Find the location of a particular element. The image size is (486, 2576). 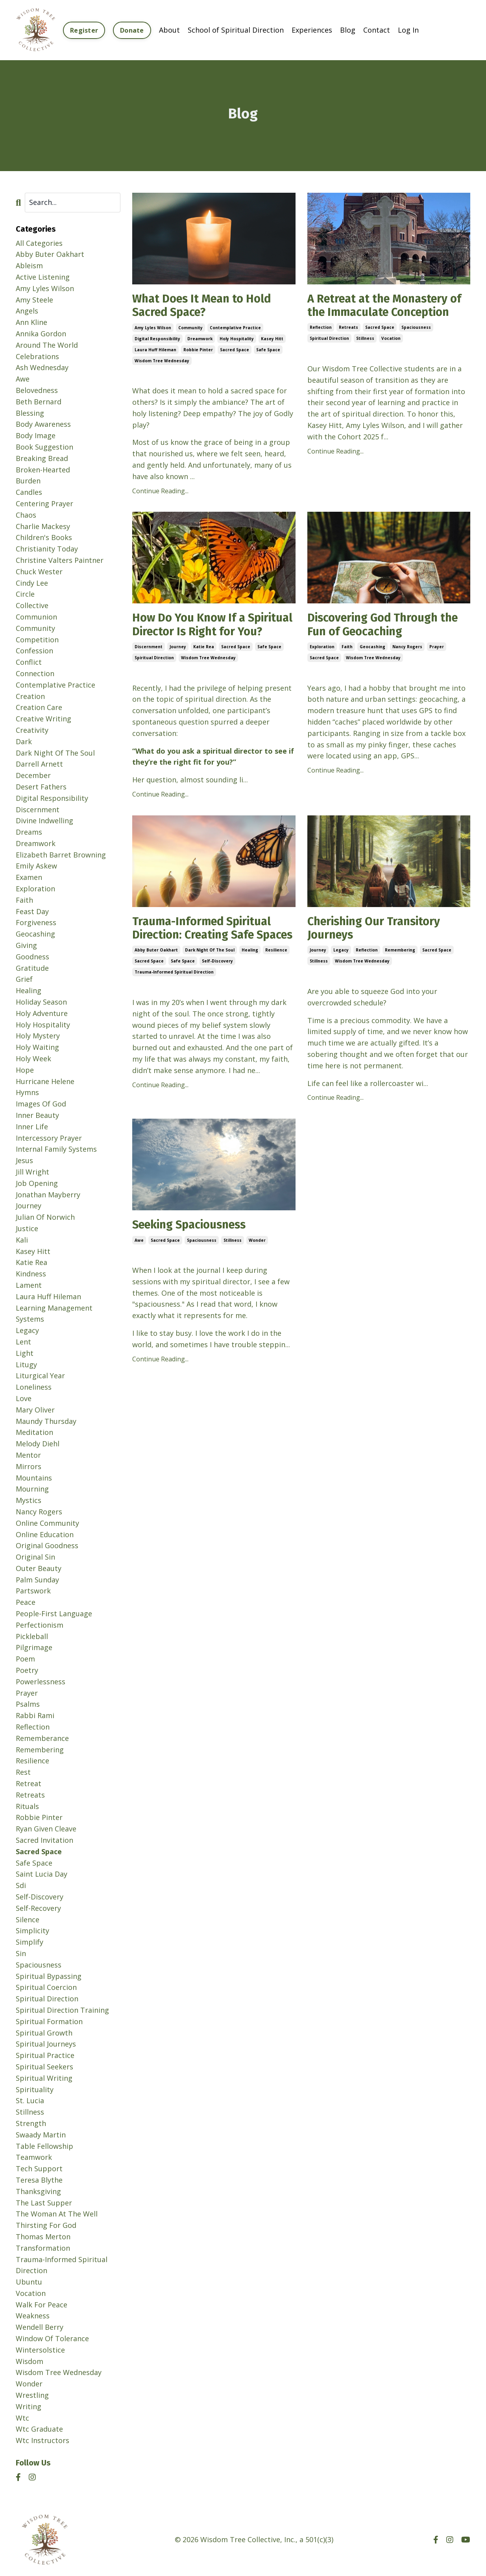

psalms is located at coordinates (28, 1703).